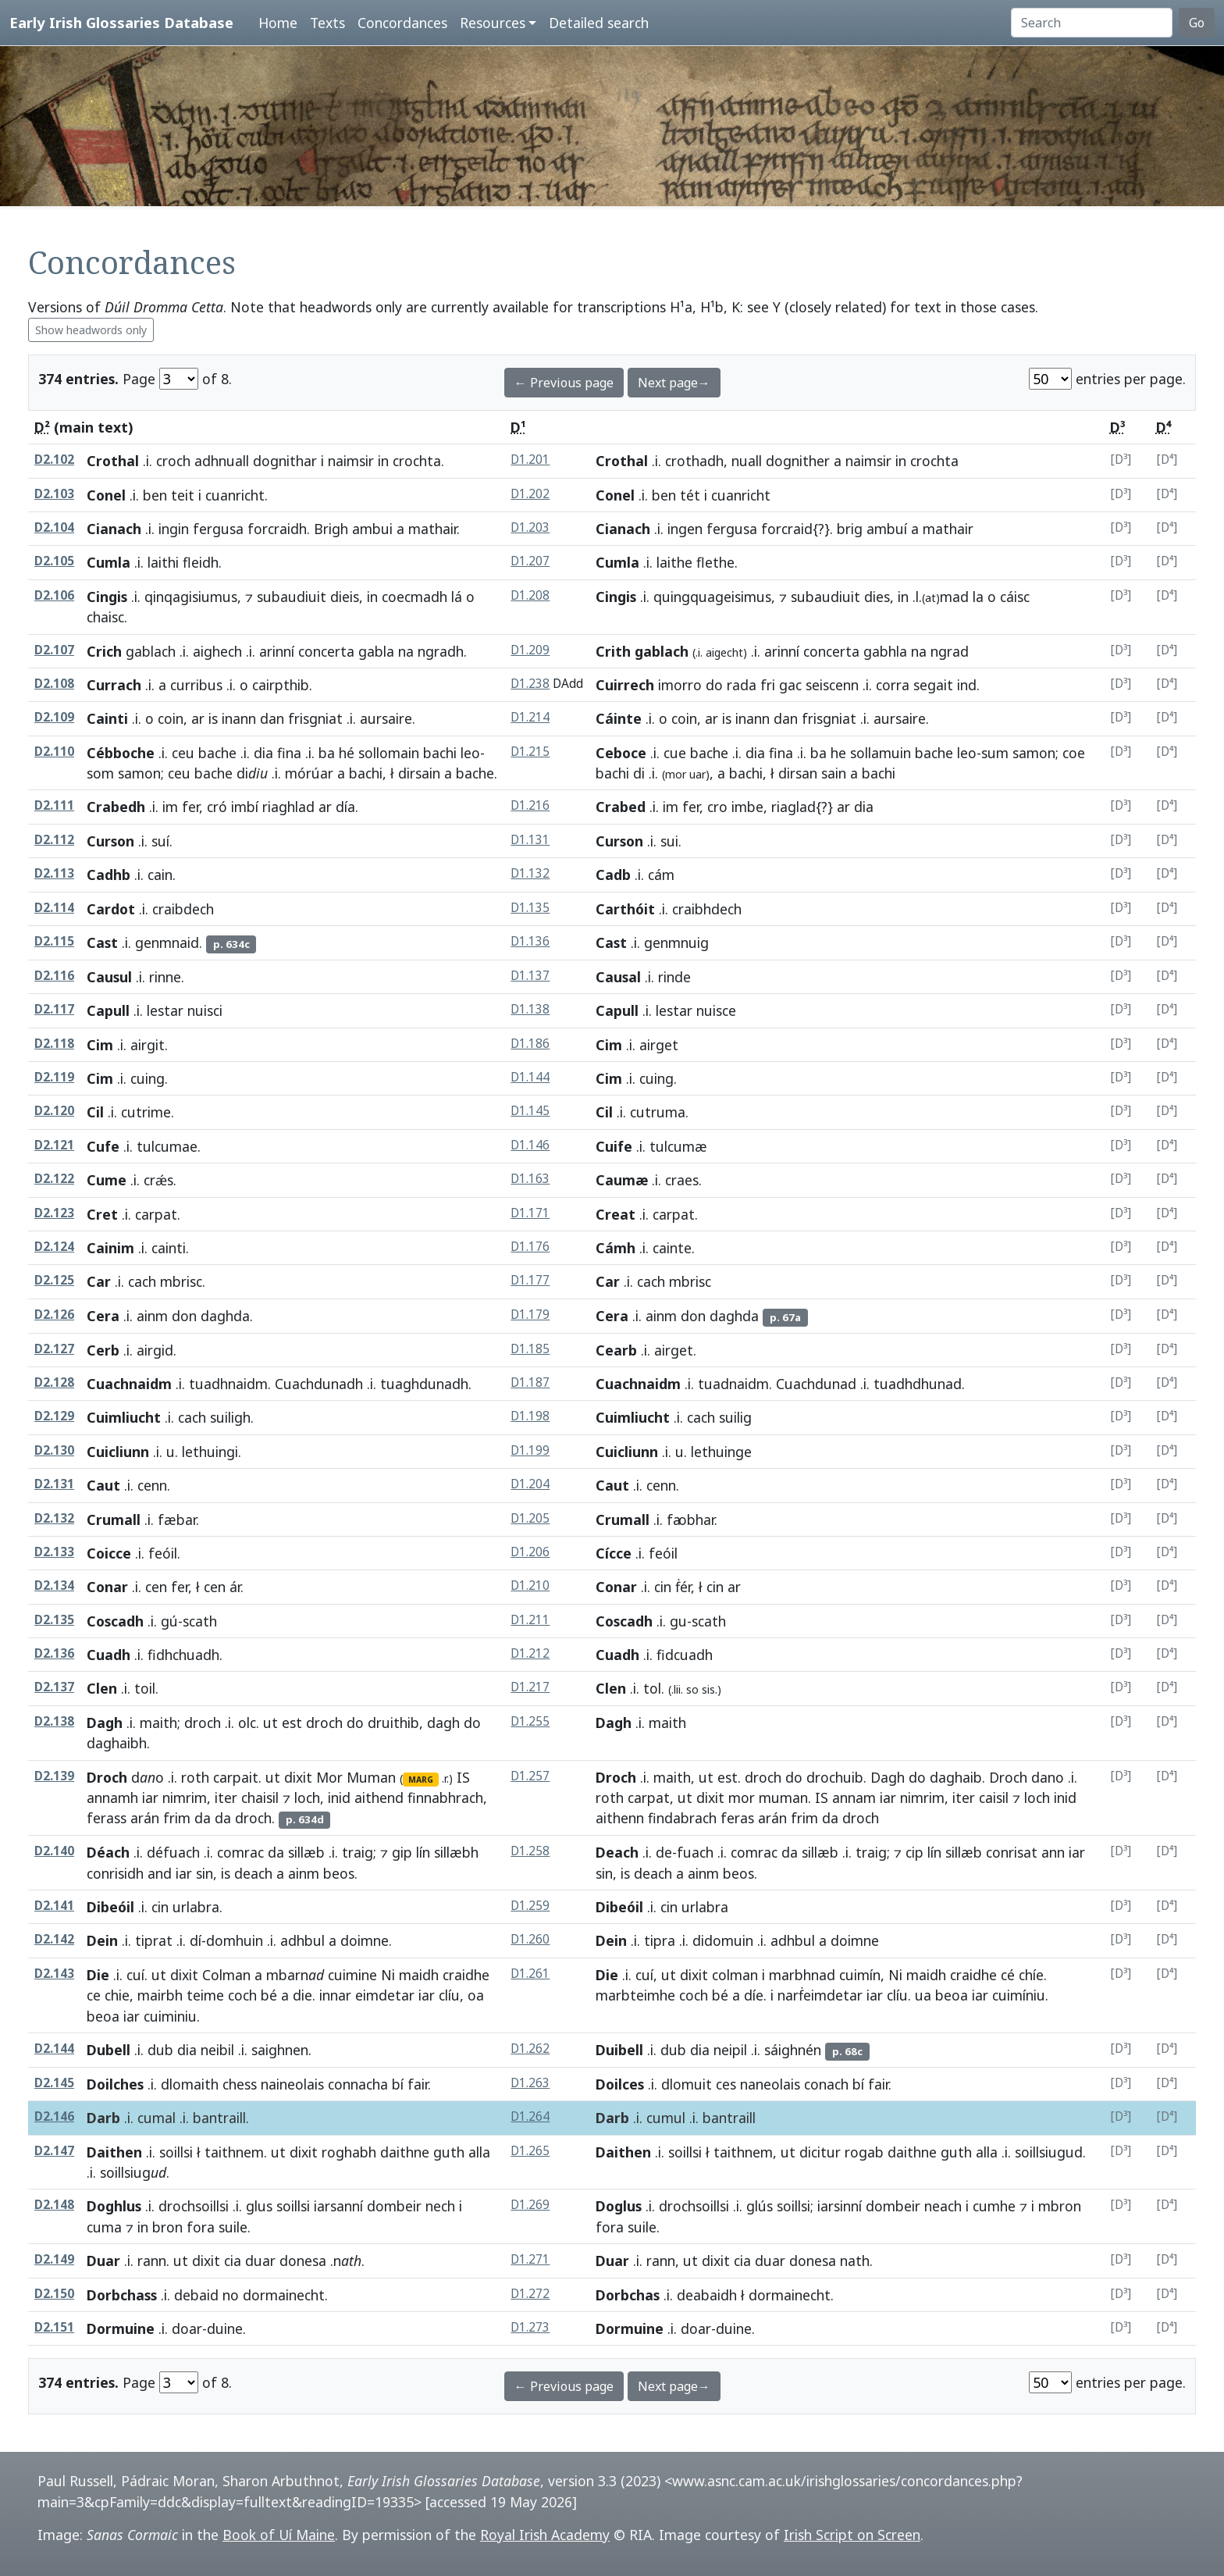  I want to click on mórúar, so click(309, 773).